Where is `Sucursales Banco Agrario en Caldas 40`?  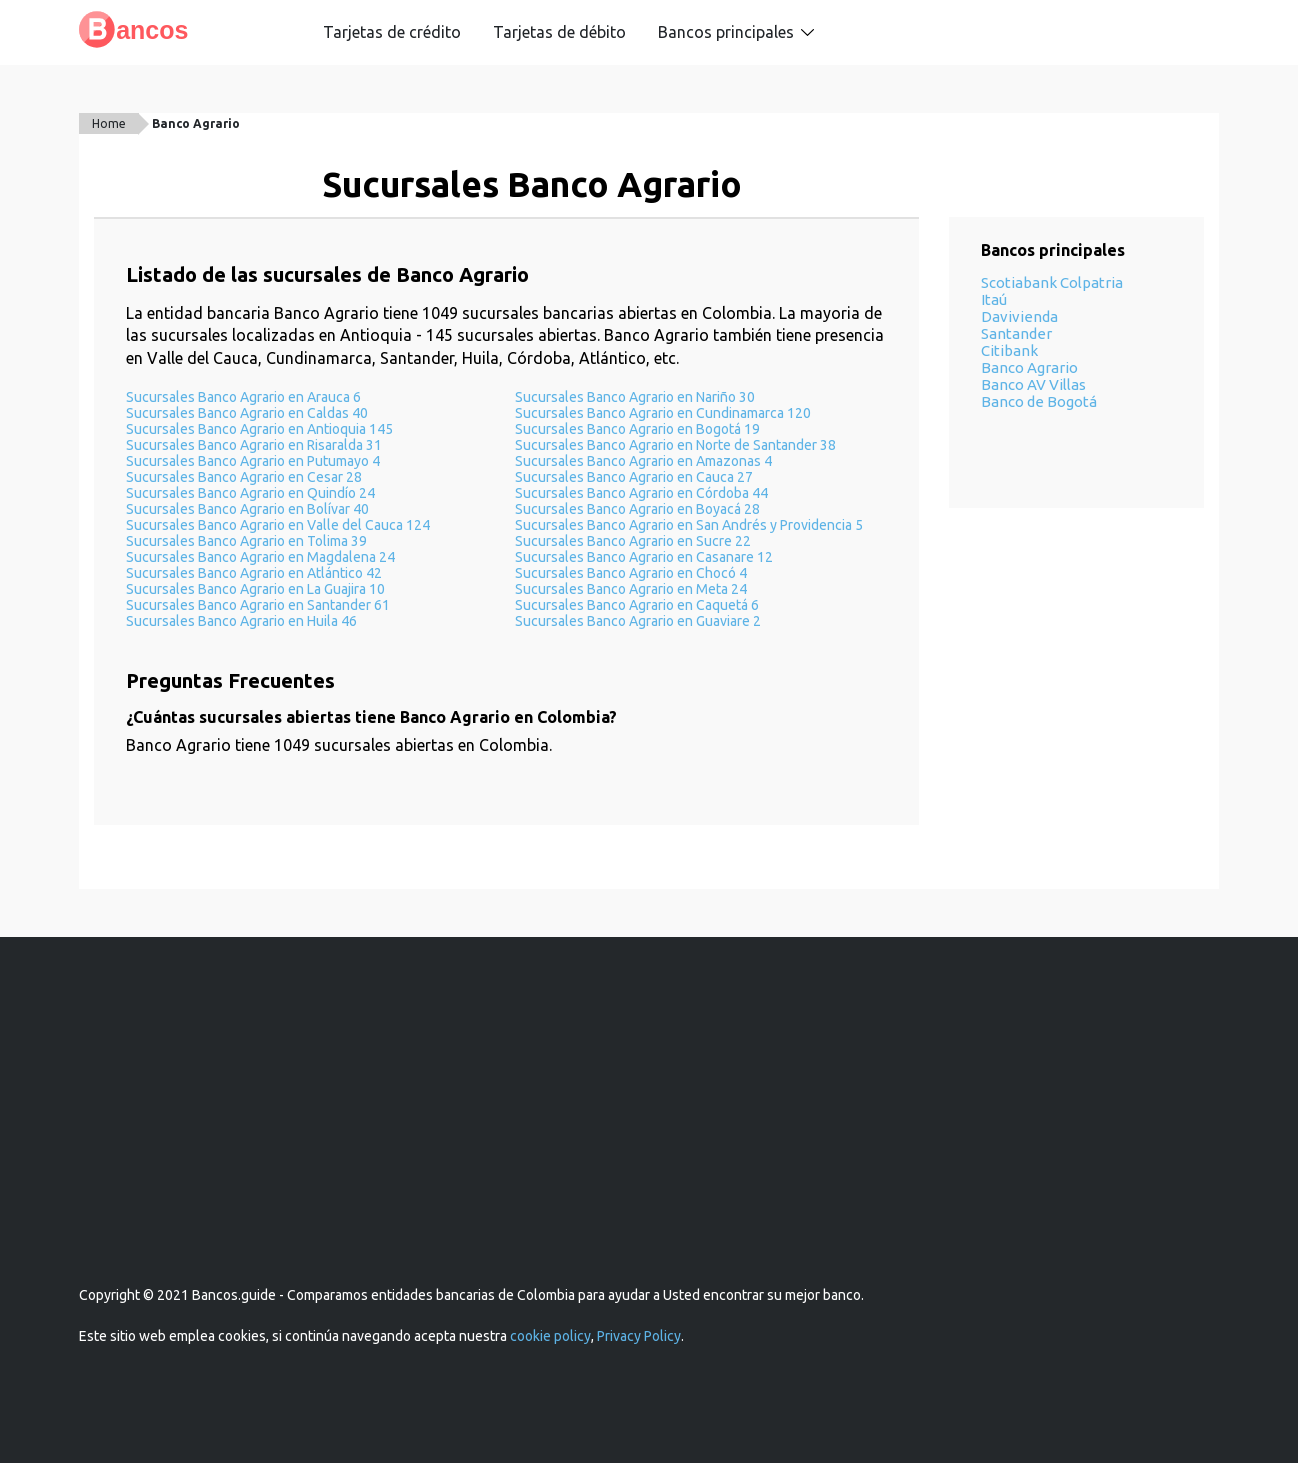
Sucursales Banco Agrario en Caldas 40 is located at coordinates (247, 413).